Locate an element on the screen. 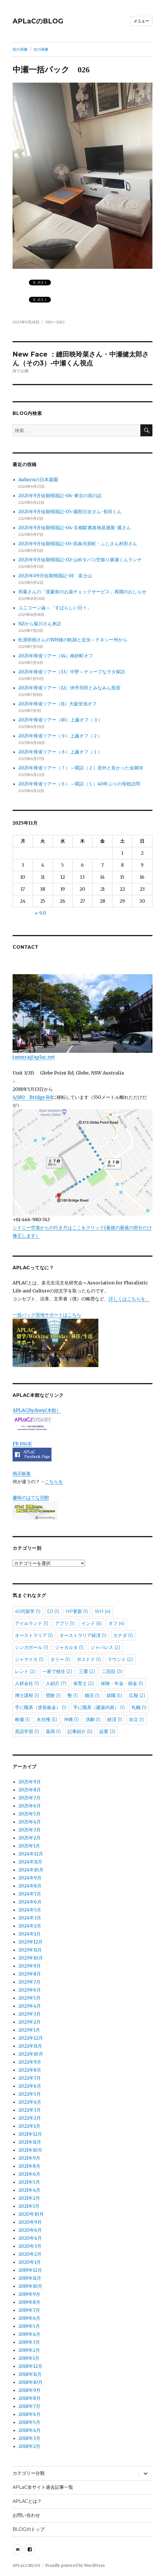 This screenshot has width=165, height=2576. 保険・年金・税金 [保険・年金・税金 (1個の項目)] is located at coordinates (122, 1683).